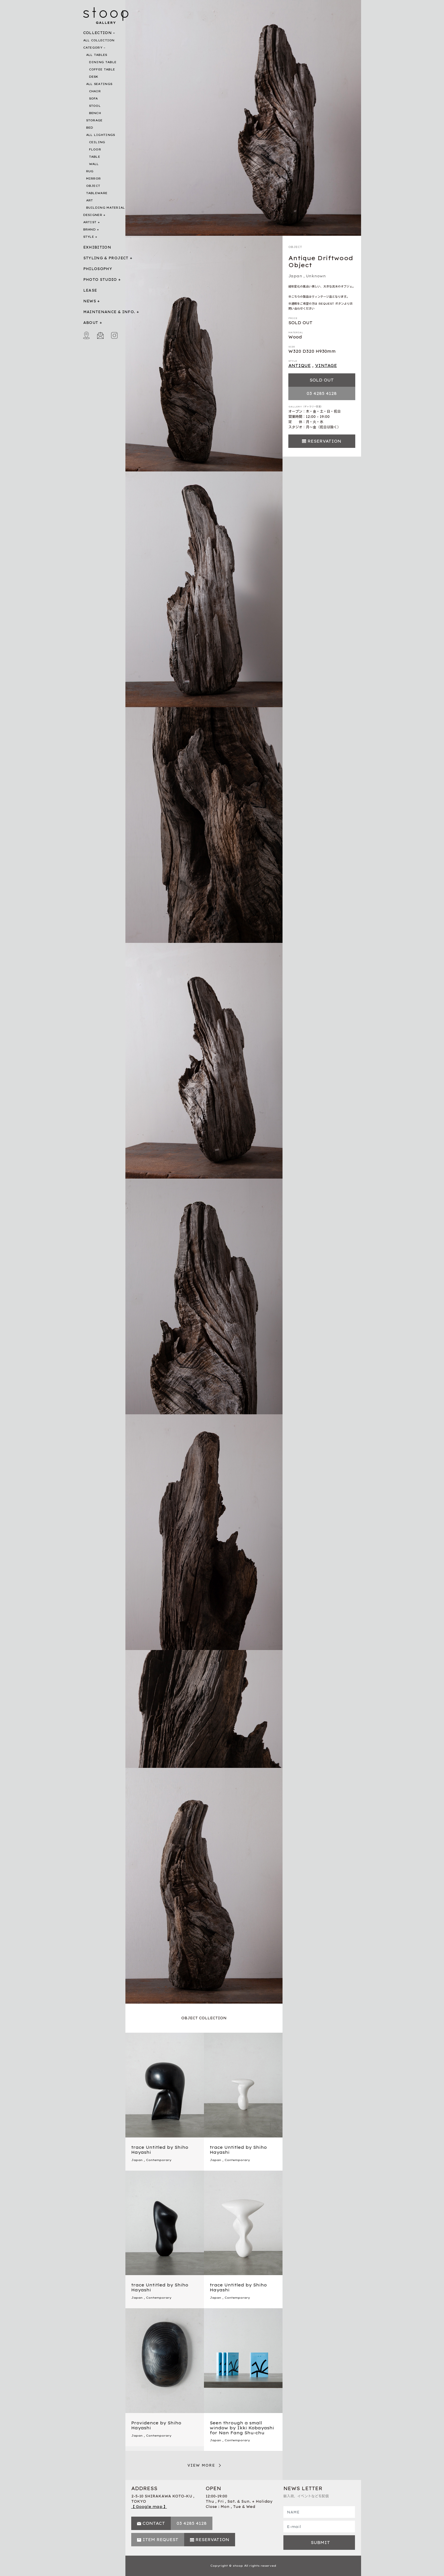  Describe the element at coordinates (158, 2160) in the screenshot. I see `Contemporary` at that location.